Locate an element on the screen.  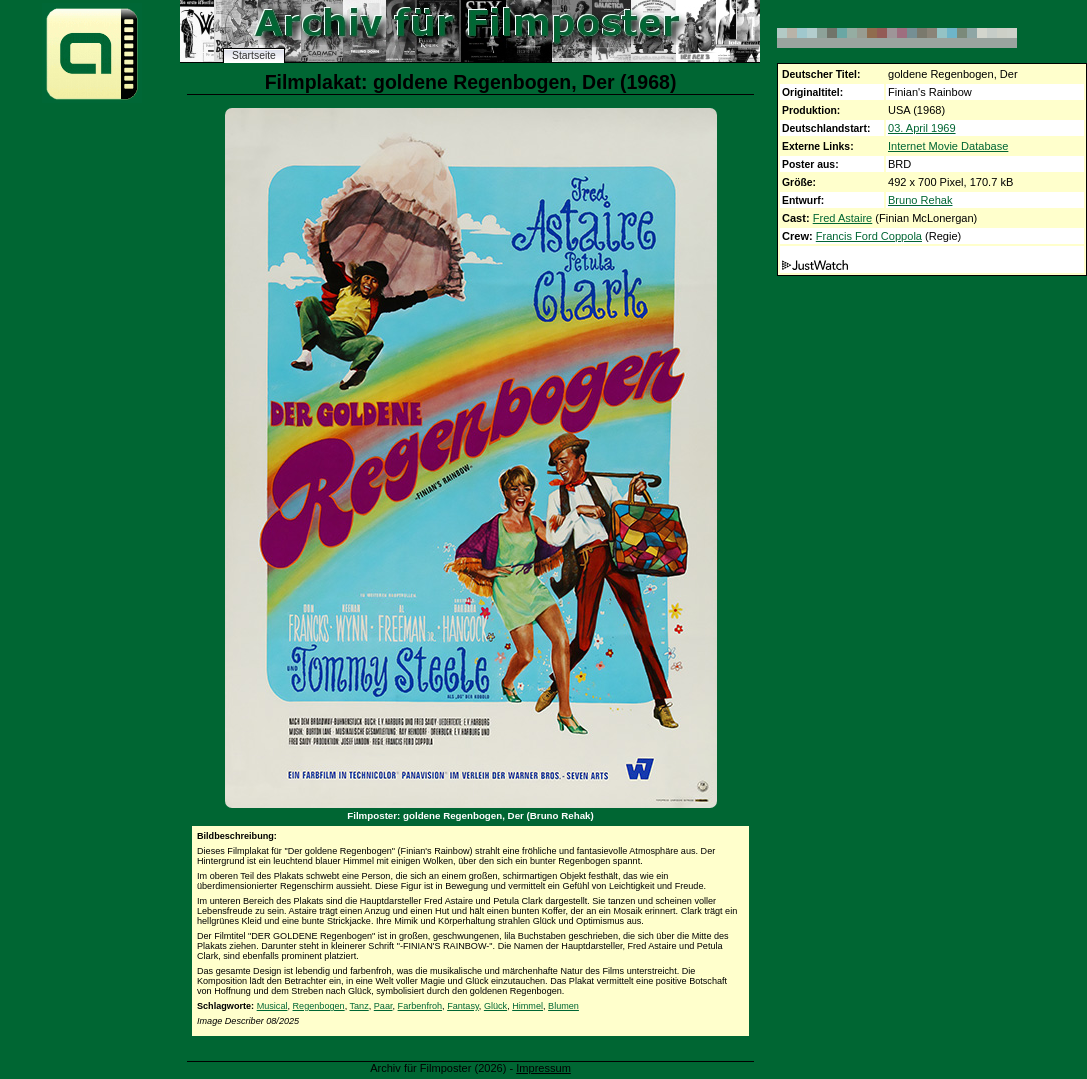
Glück is located at coordinates (495, 1006).